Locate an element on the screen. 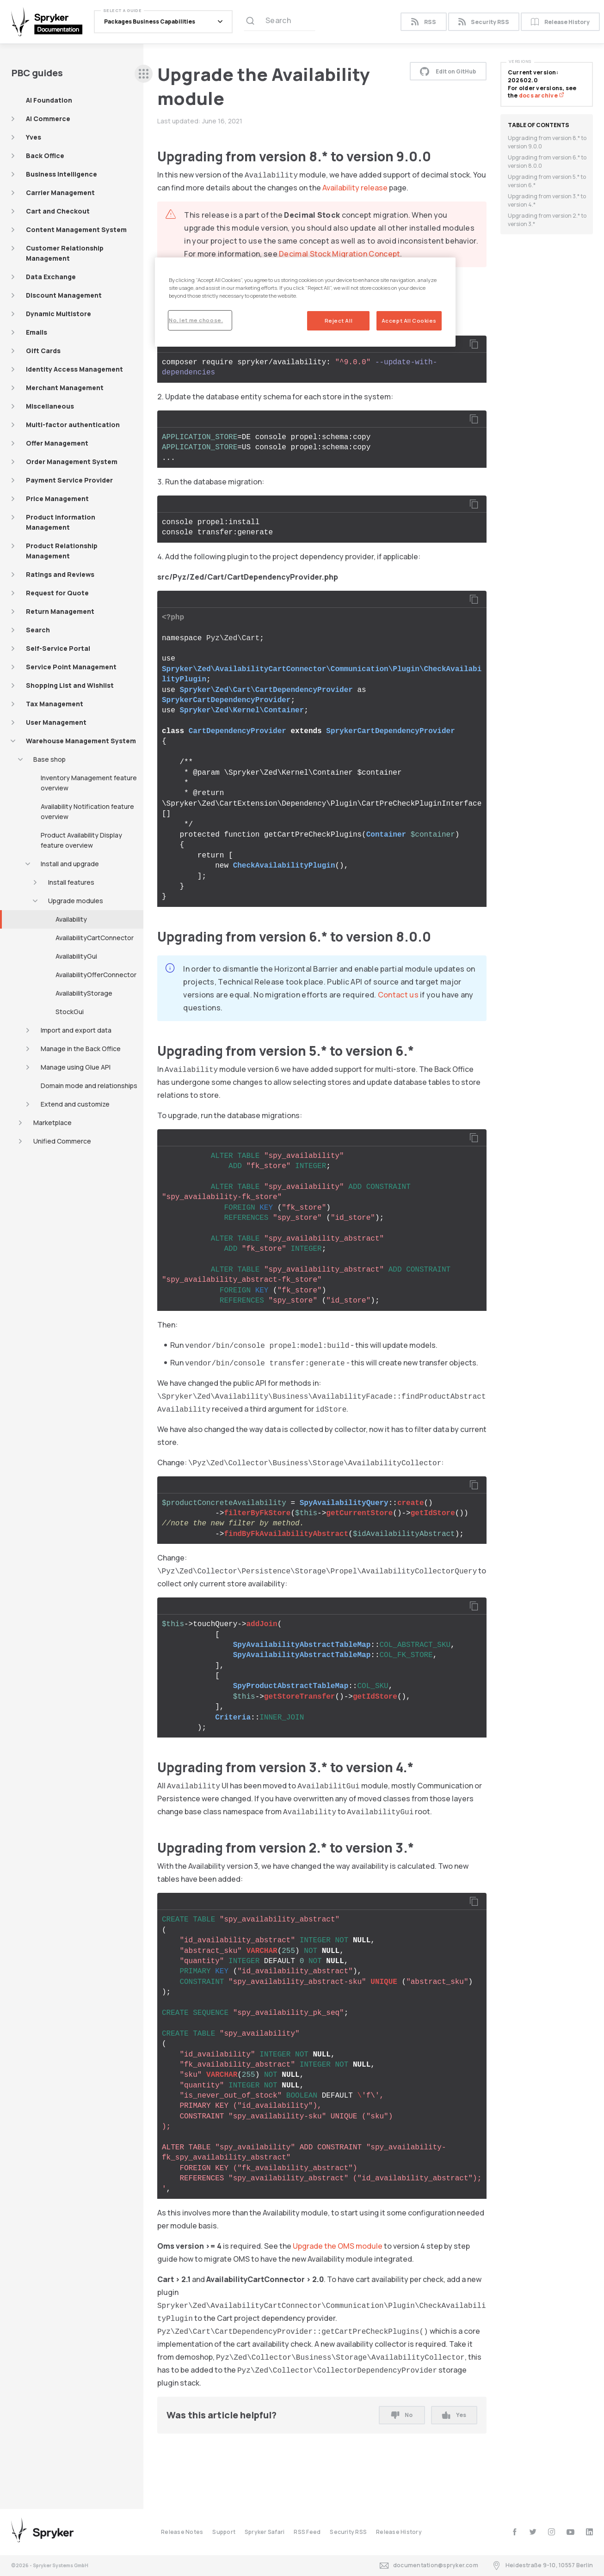 This screenshot has height=2576, width=604. Product Availability Display feature overview is located at coordinates (81, 840).